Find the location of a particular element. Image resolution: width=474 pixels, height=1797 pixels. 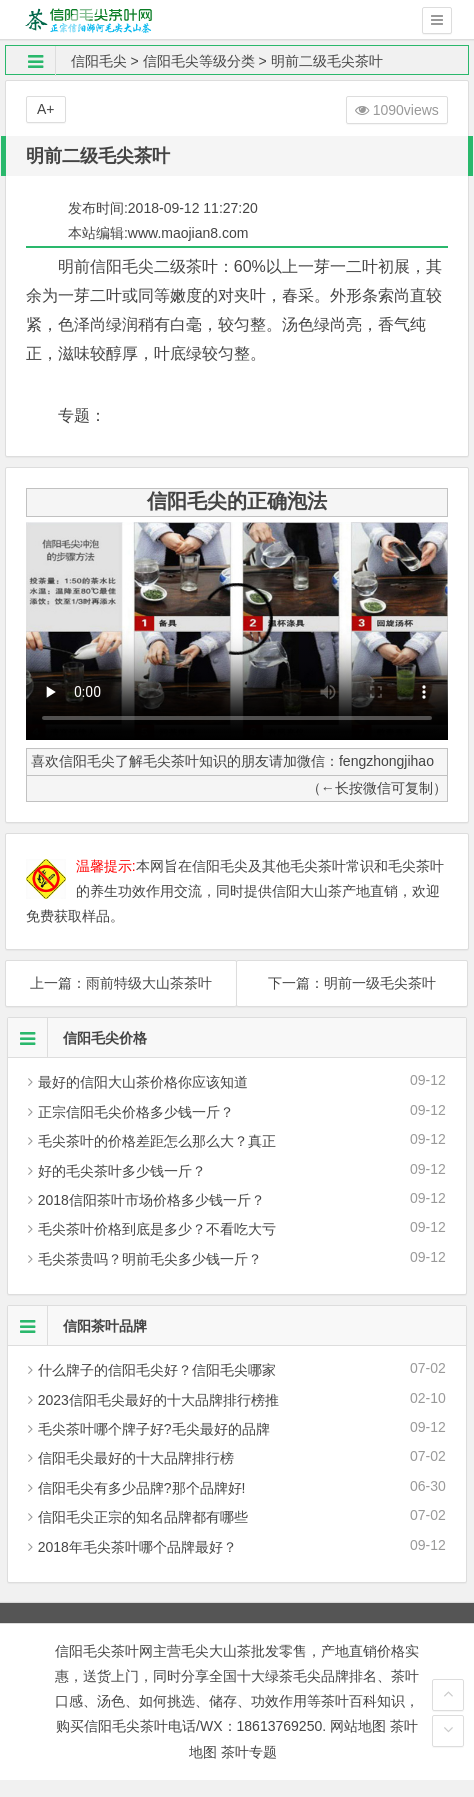

2023信阳毛尖最好的十大品牌排行榜推 is located at coordinates (158, 1400).